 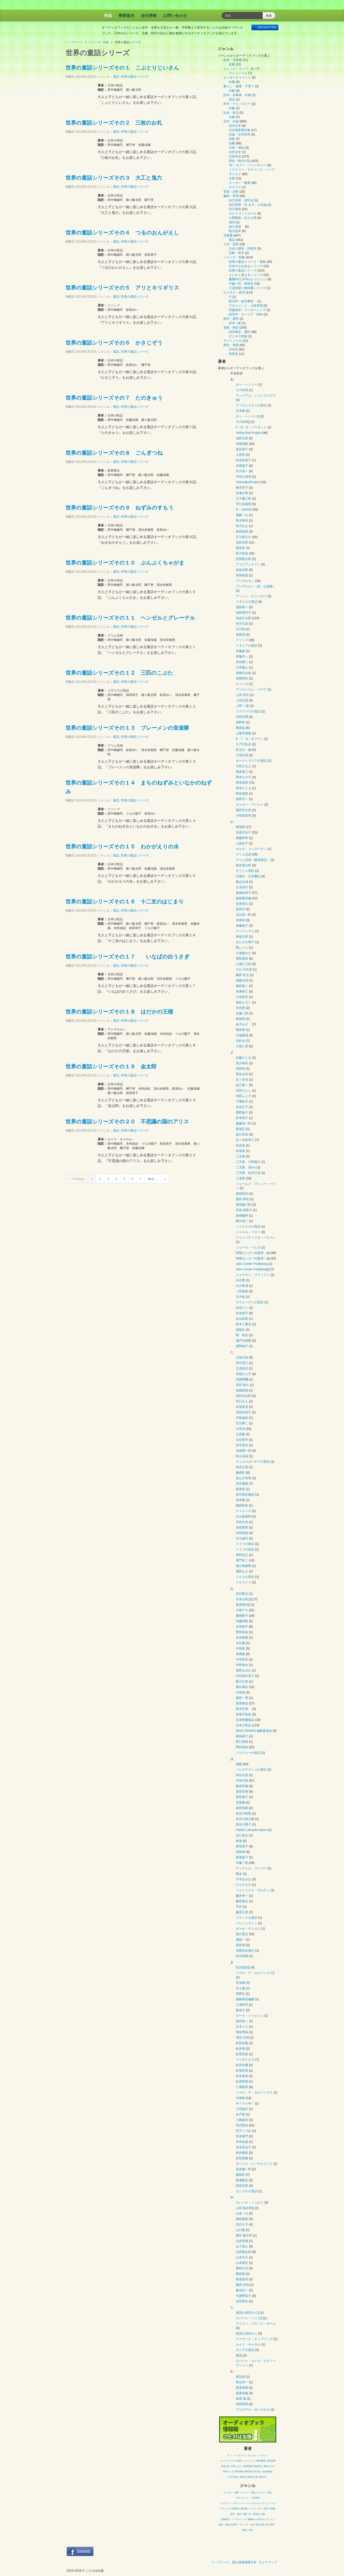 What do you see at coordinates (240, 548) in the screenshot?
I see `新将命` at bounding box center [240, 548].